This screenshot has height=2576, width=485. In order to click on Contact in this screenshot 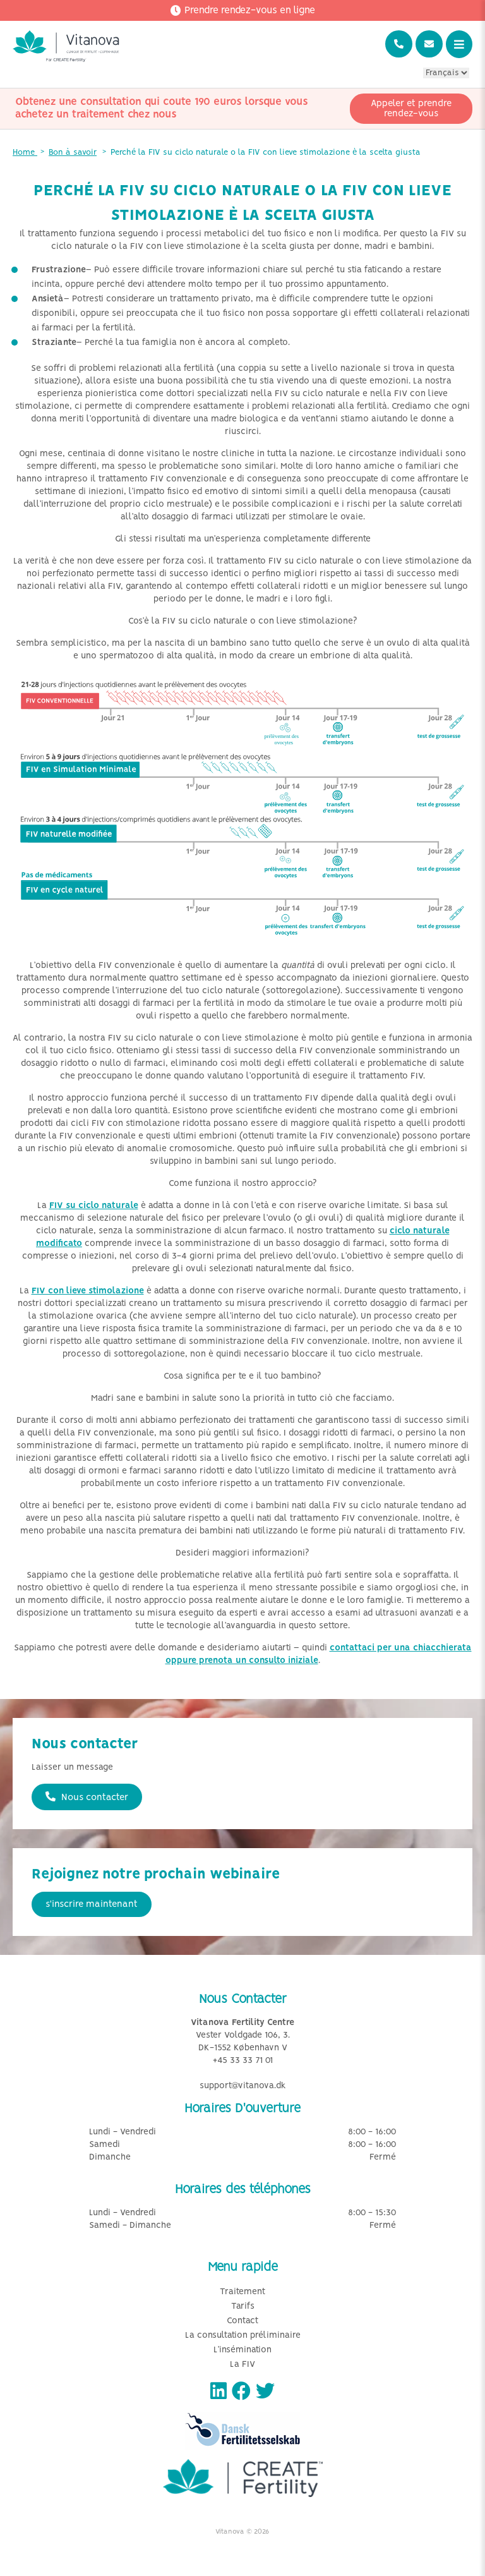, I will do `click(242, 2321)`.